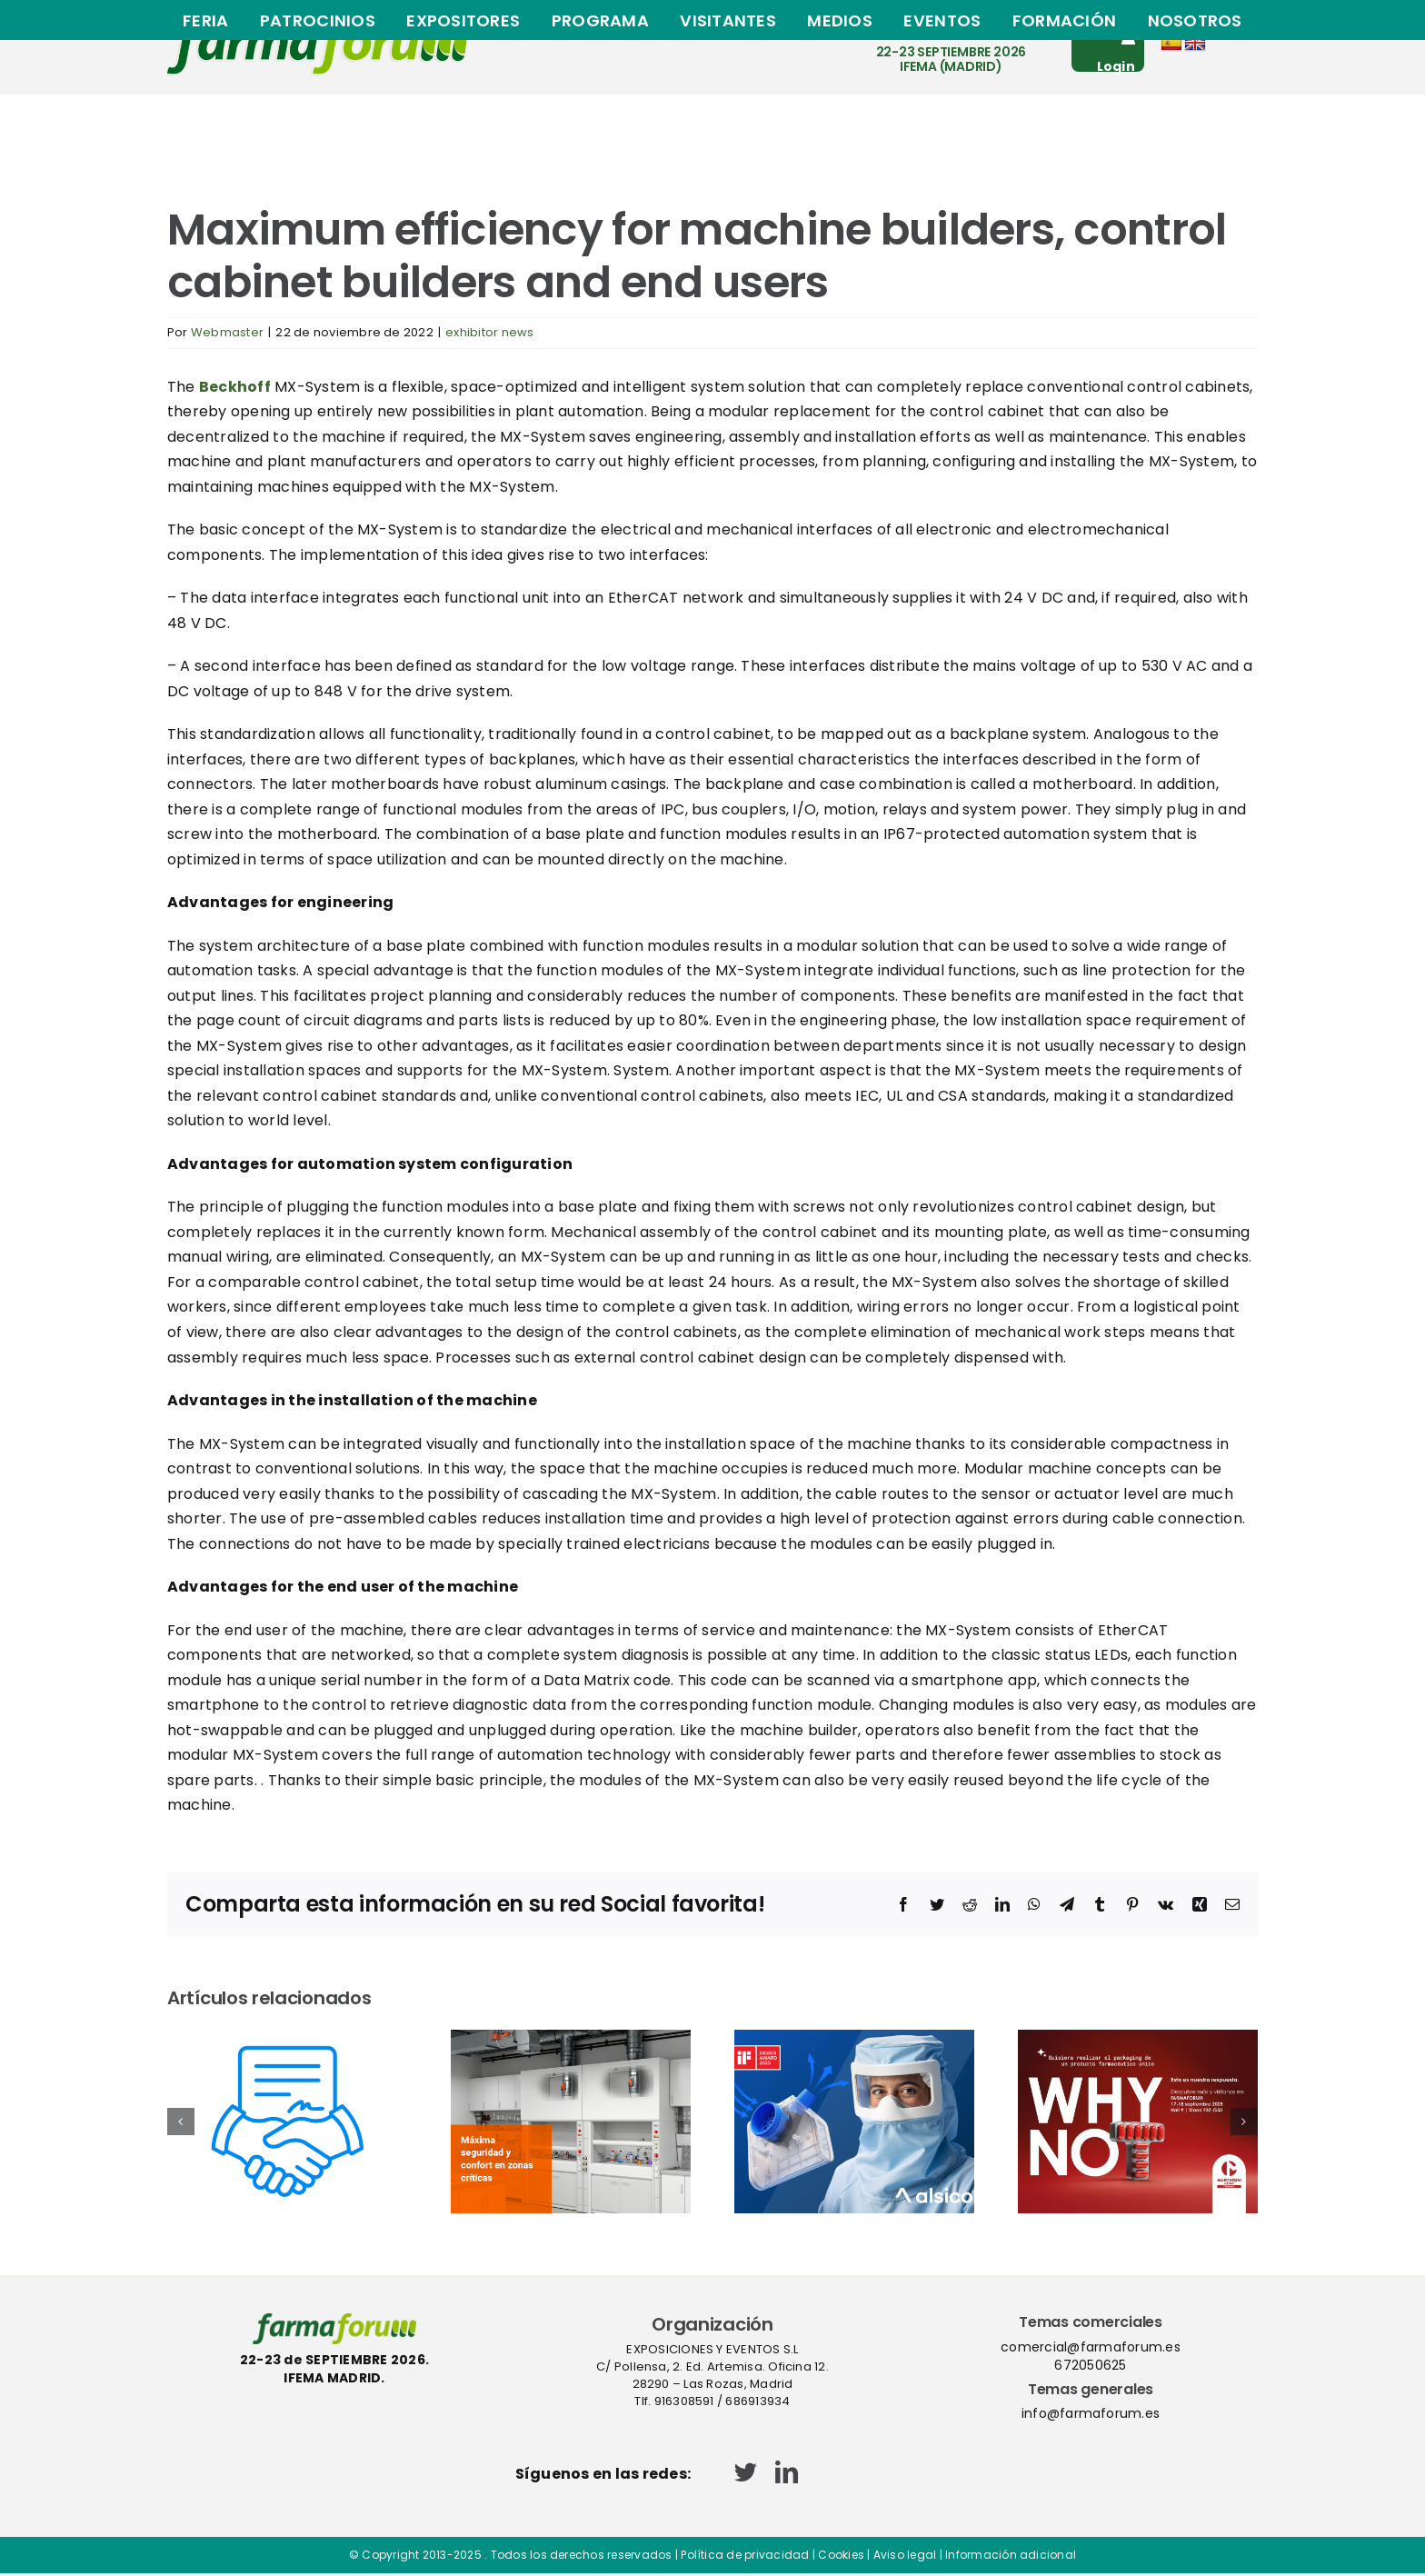  Describe the element at coordinates (745, 2472) in the screenshot. I see `[twitter]` at that location.